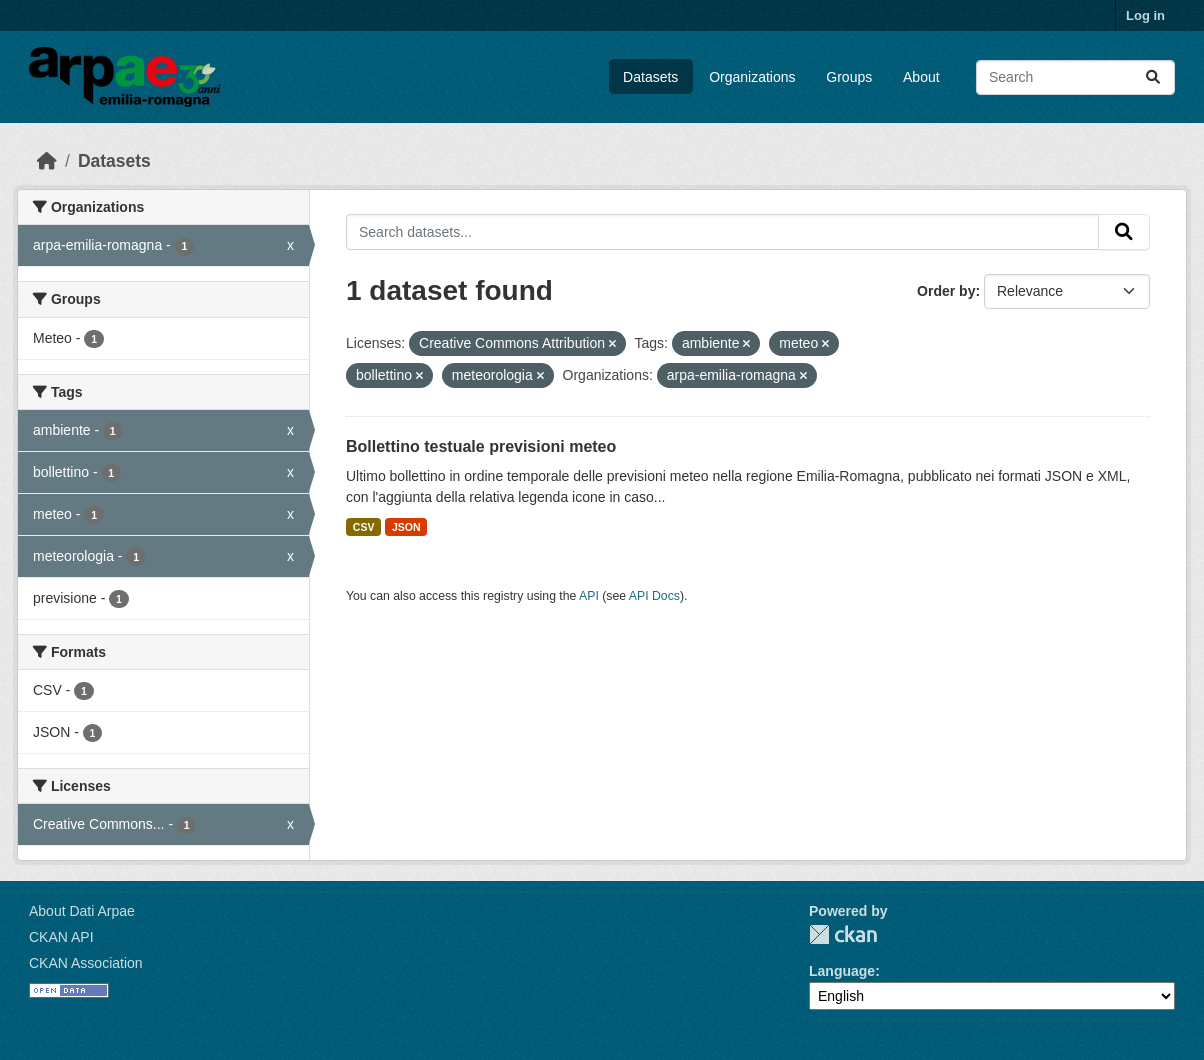 The image size is (1204, 1060). I want to click on CKAN API, so click(61, 937).